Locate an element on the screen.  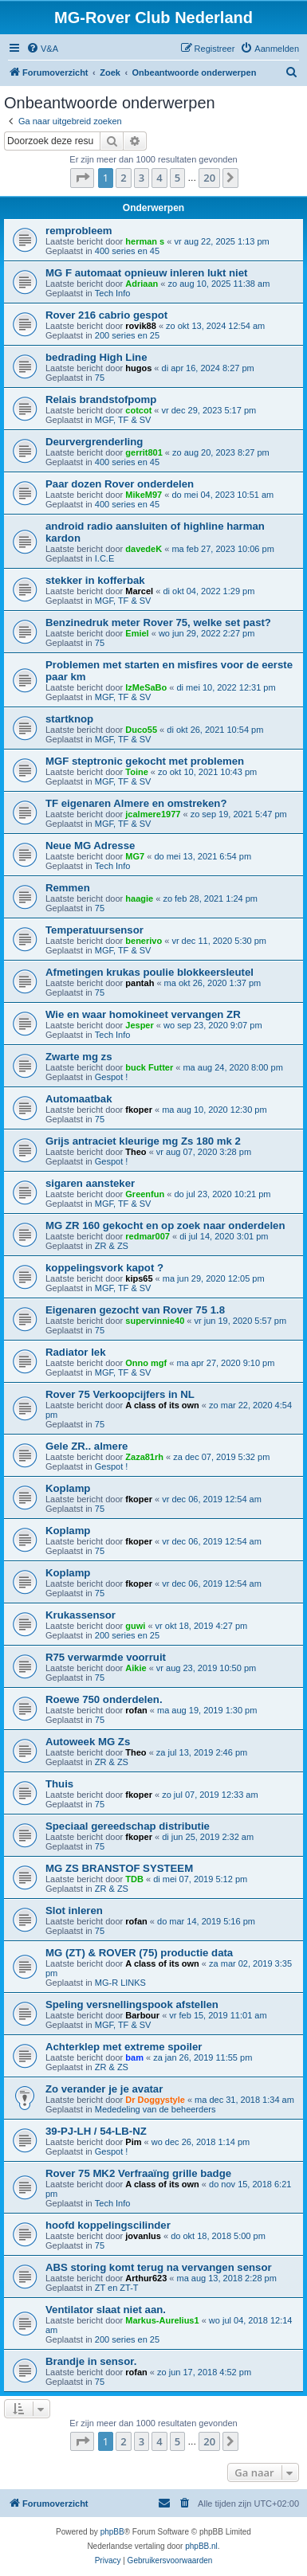
Adriaan is located at coordinates (141, 283).